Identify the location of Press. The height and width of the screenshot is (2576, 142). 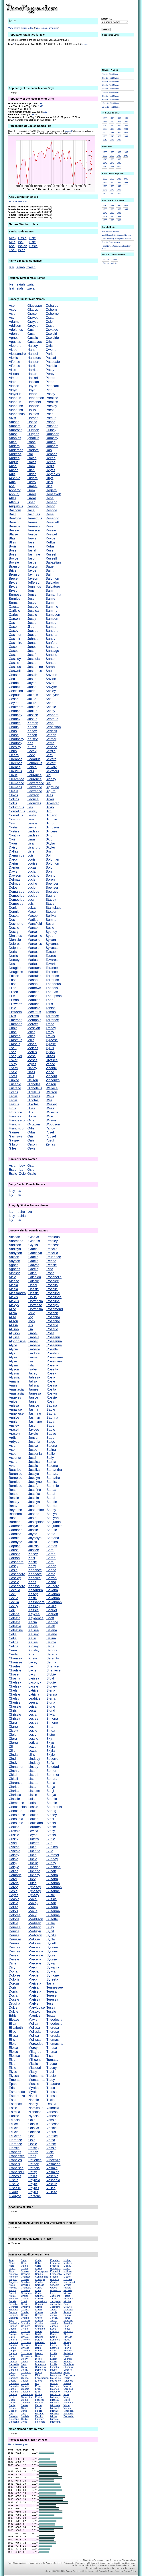
(50, 410).